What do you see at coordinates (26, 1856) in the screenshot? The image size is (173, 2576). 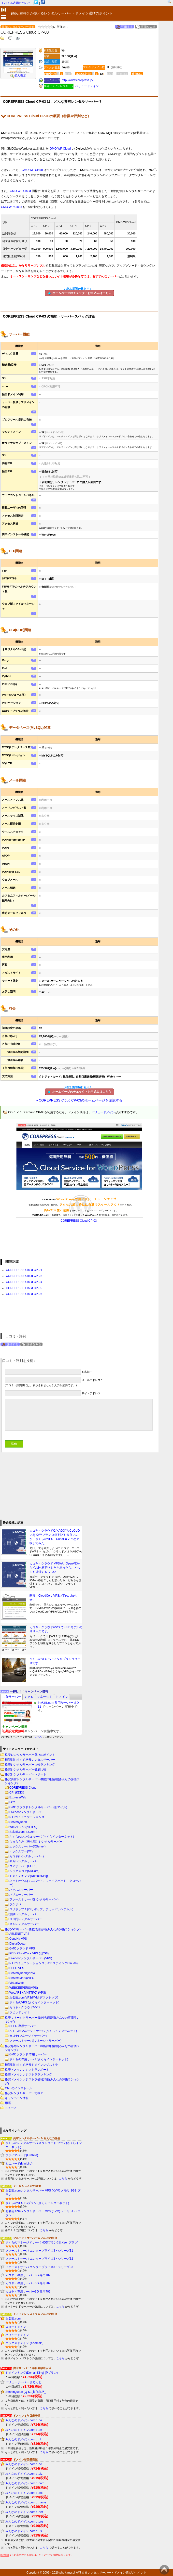 I see `カゴヤ(レンタルサーバー)` at bounding box center [26, 1856].